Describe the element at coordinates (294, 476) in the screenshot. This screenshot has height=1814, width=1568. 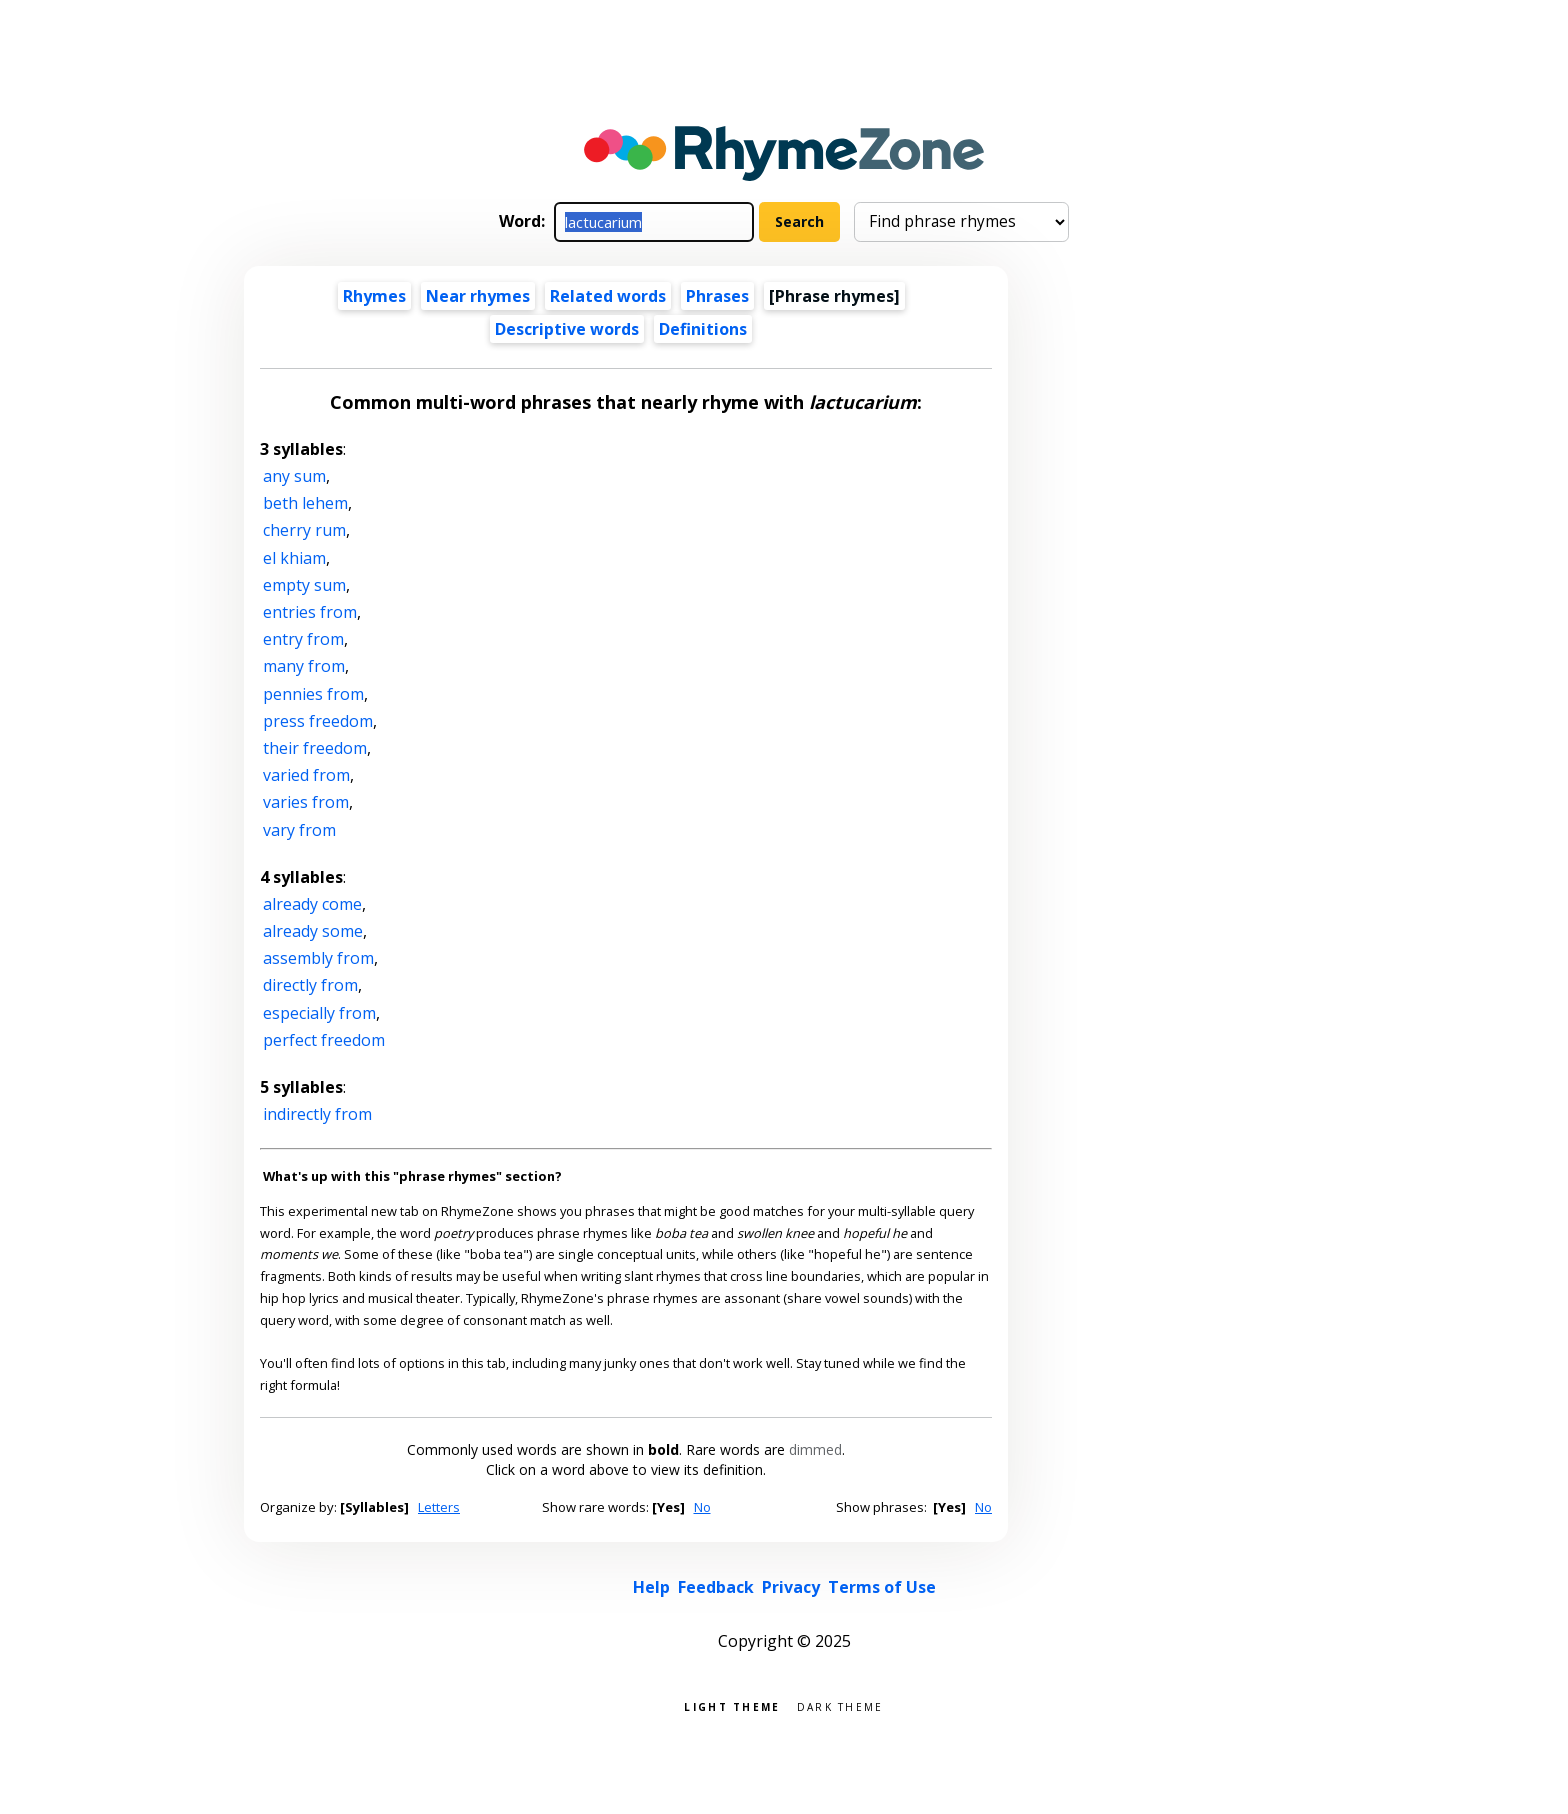
I see `any sum` at that location.